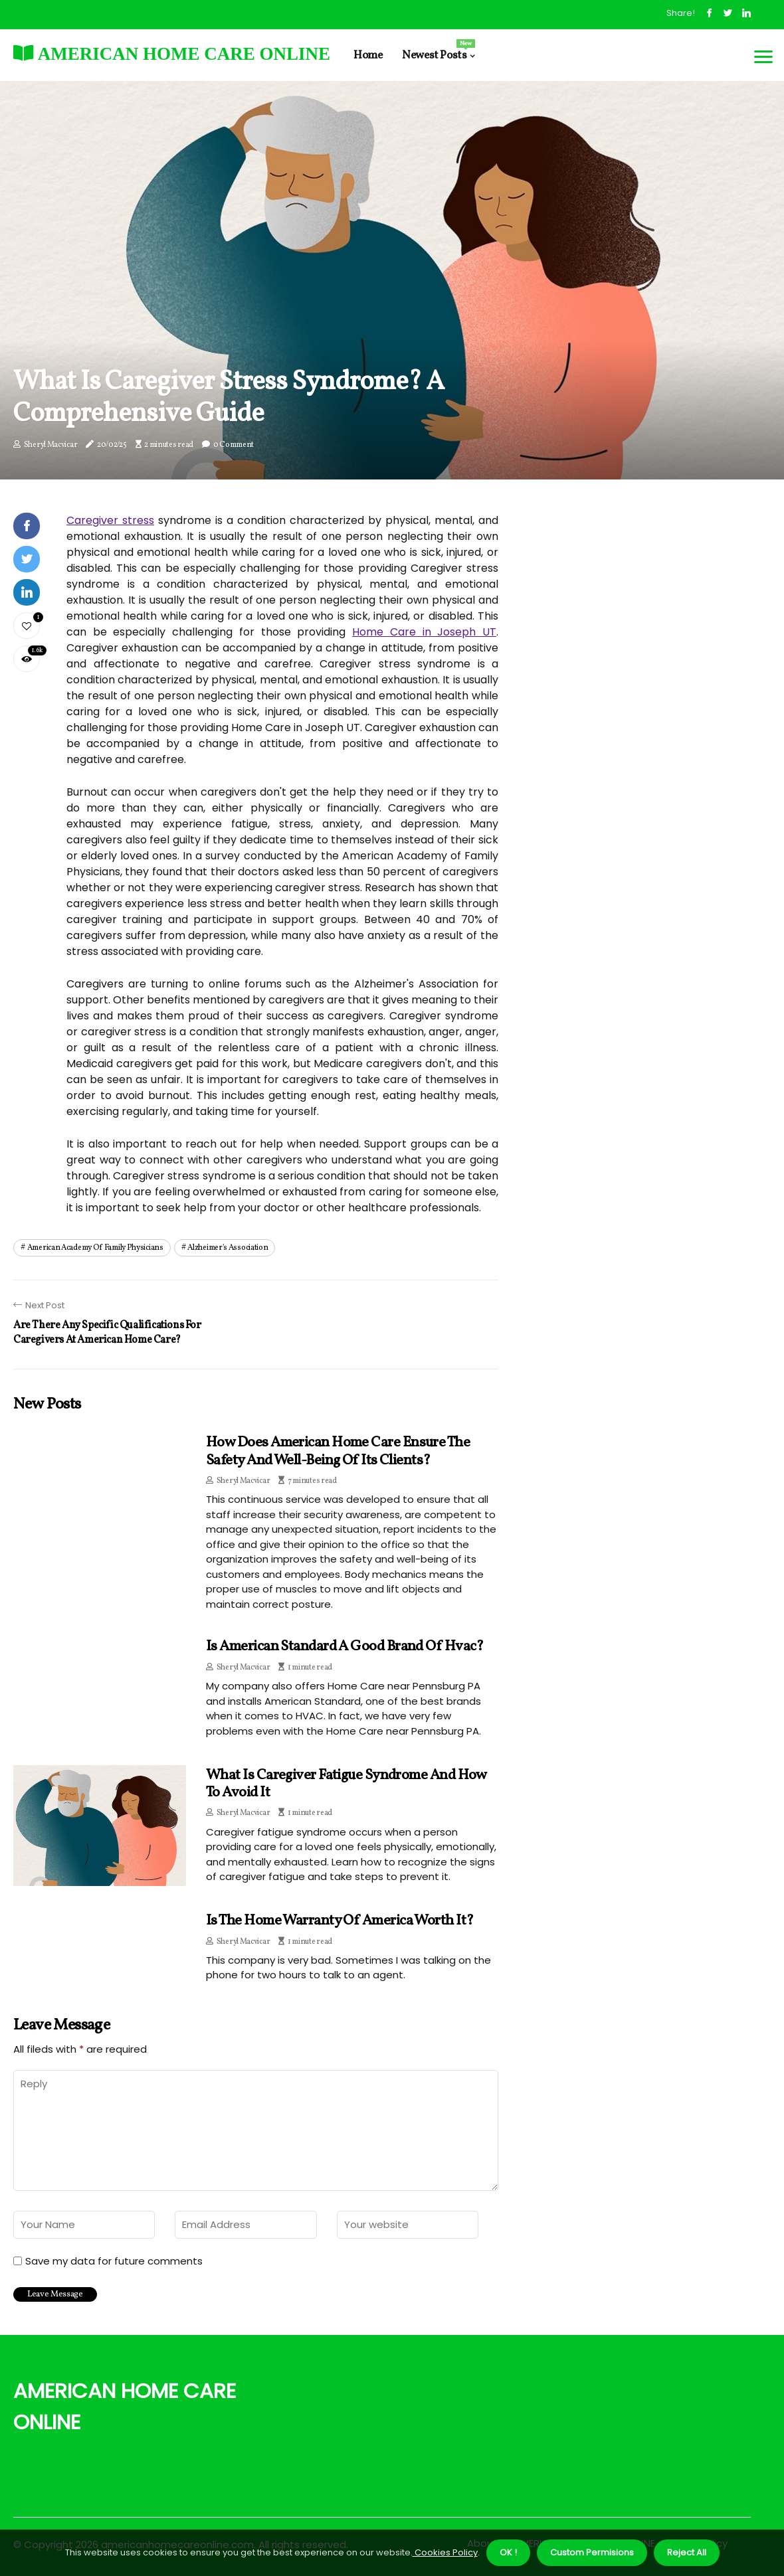 The width and height of the screenshot is (784, 2576). What do you see at coordinates (438, 51) in the screenshot?
I see `Newest Posts` at bounding box center [438, 51].